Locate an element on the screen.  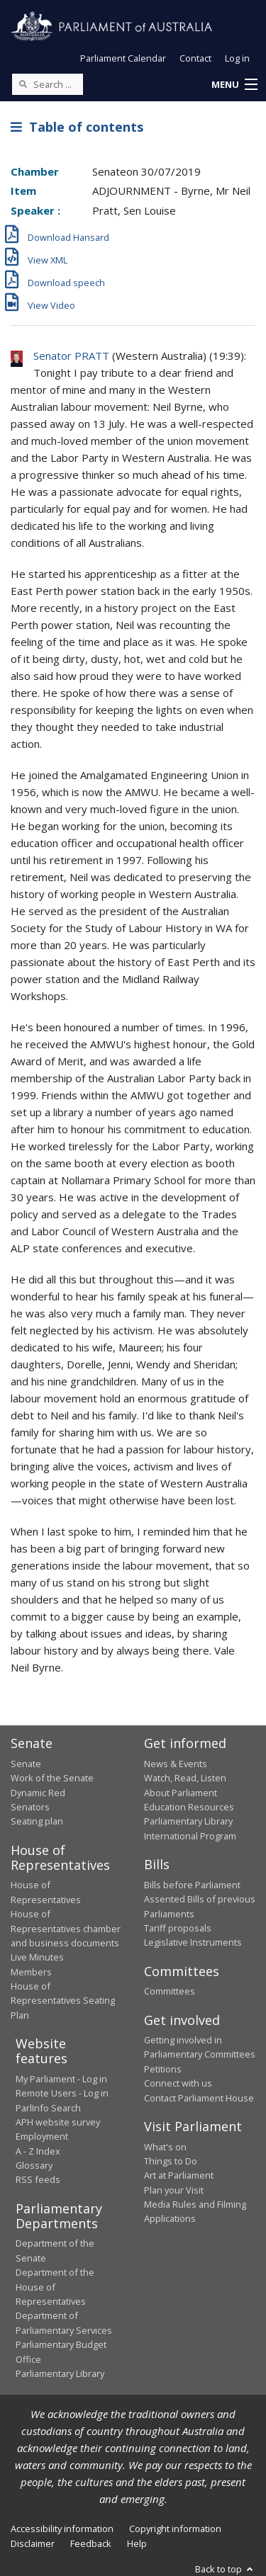
Help [link] is located at coordinates (137, 2543).